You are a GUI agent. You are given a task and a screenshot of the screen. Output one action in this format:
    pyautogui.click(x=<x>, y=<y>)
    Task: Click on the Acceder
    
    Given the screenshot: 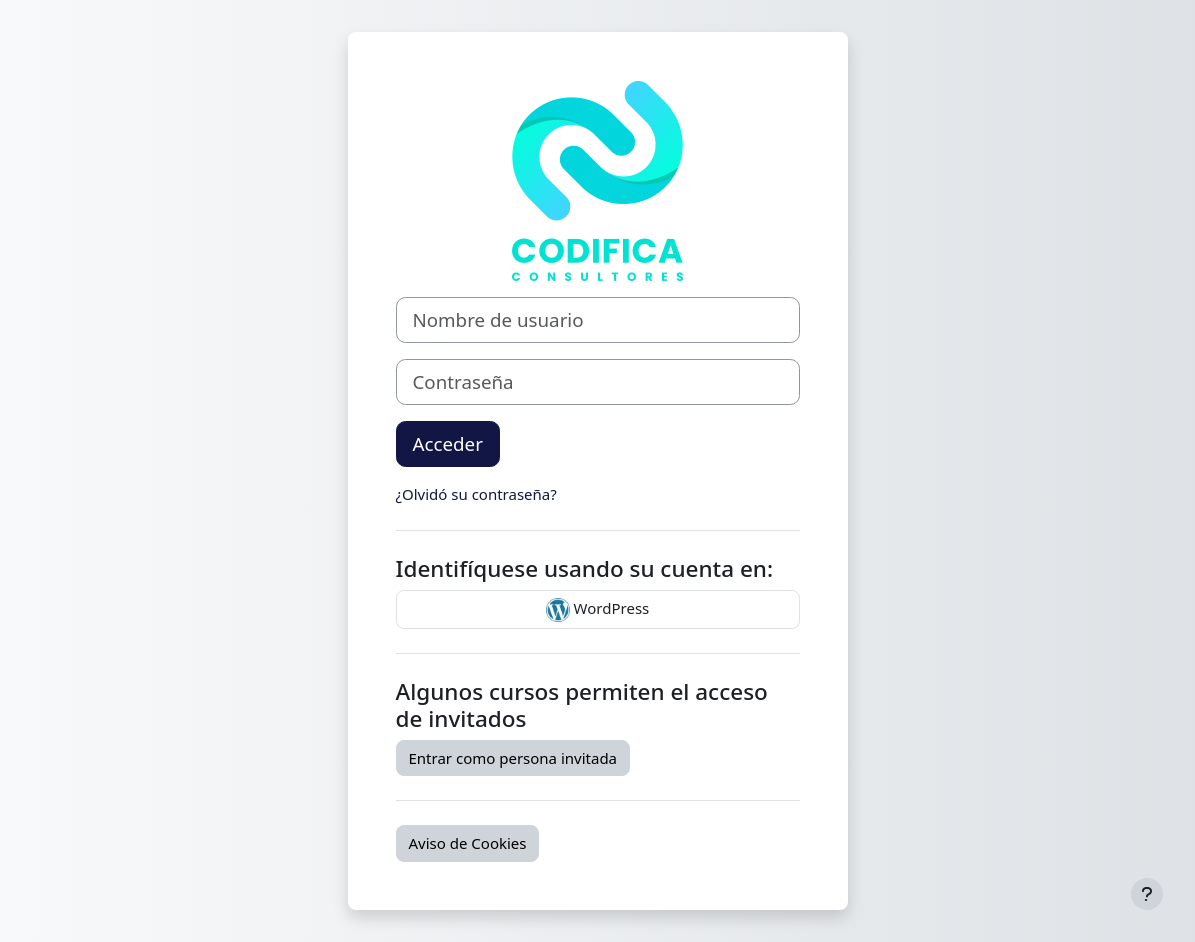 What is the action you would take?
    pyautogui.click(x=448, y=443)
    